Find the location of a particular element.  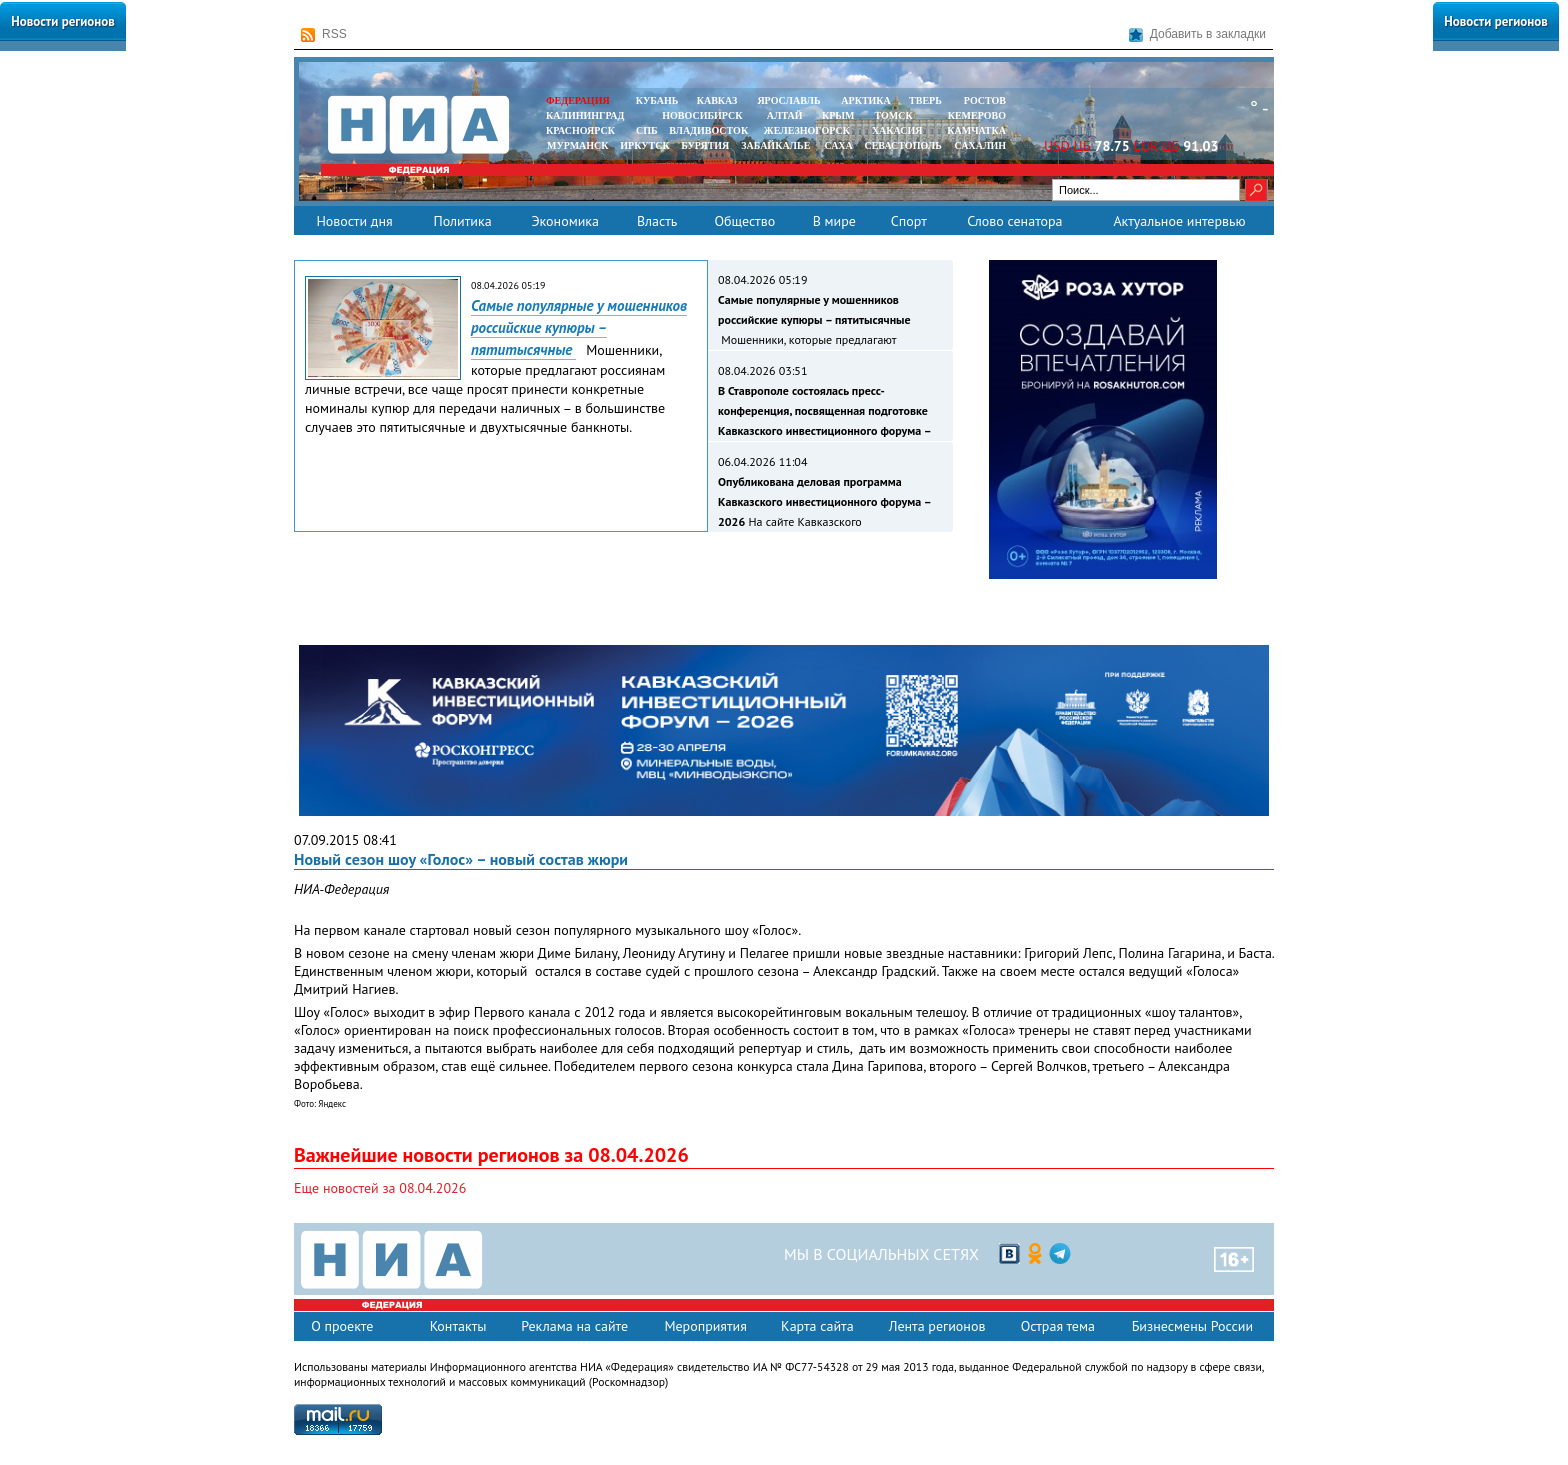

ТОМСК is located at coordinates (896, 115).